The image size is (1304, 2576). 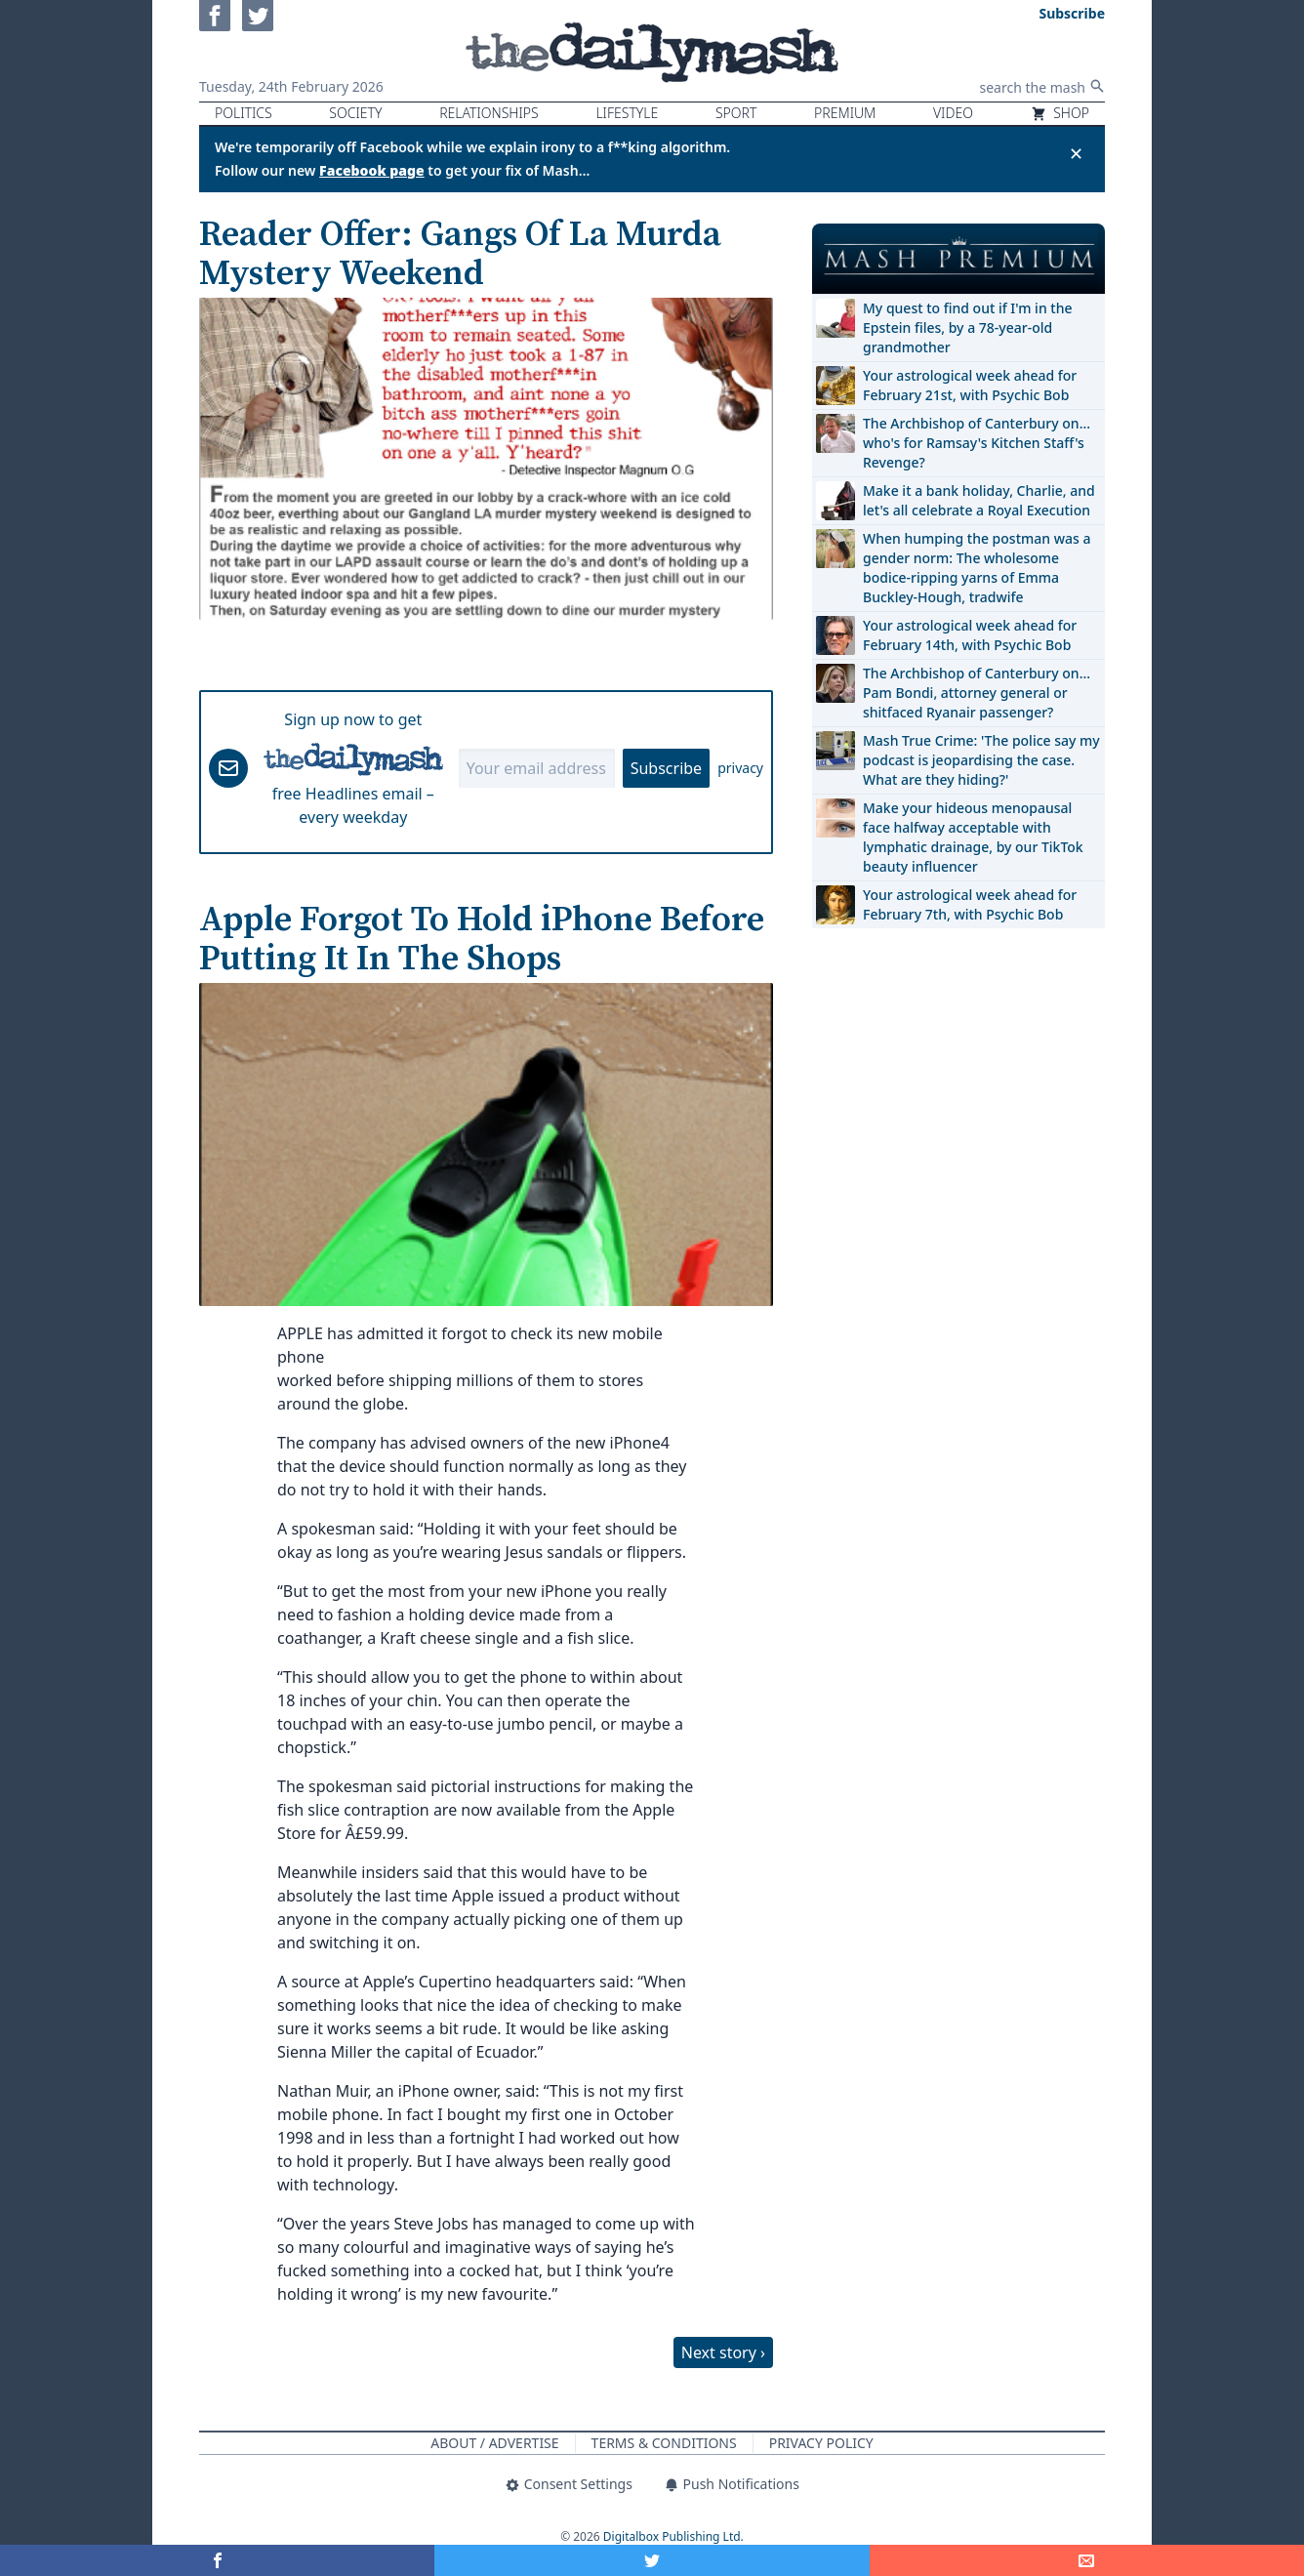 I want to click on Subscribe, so click(x=666, y=768).